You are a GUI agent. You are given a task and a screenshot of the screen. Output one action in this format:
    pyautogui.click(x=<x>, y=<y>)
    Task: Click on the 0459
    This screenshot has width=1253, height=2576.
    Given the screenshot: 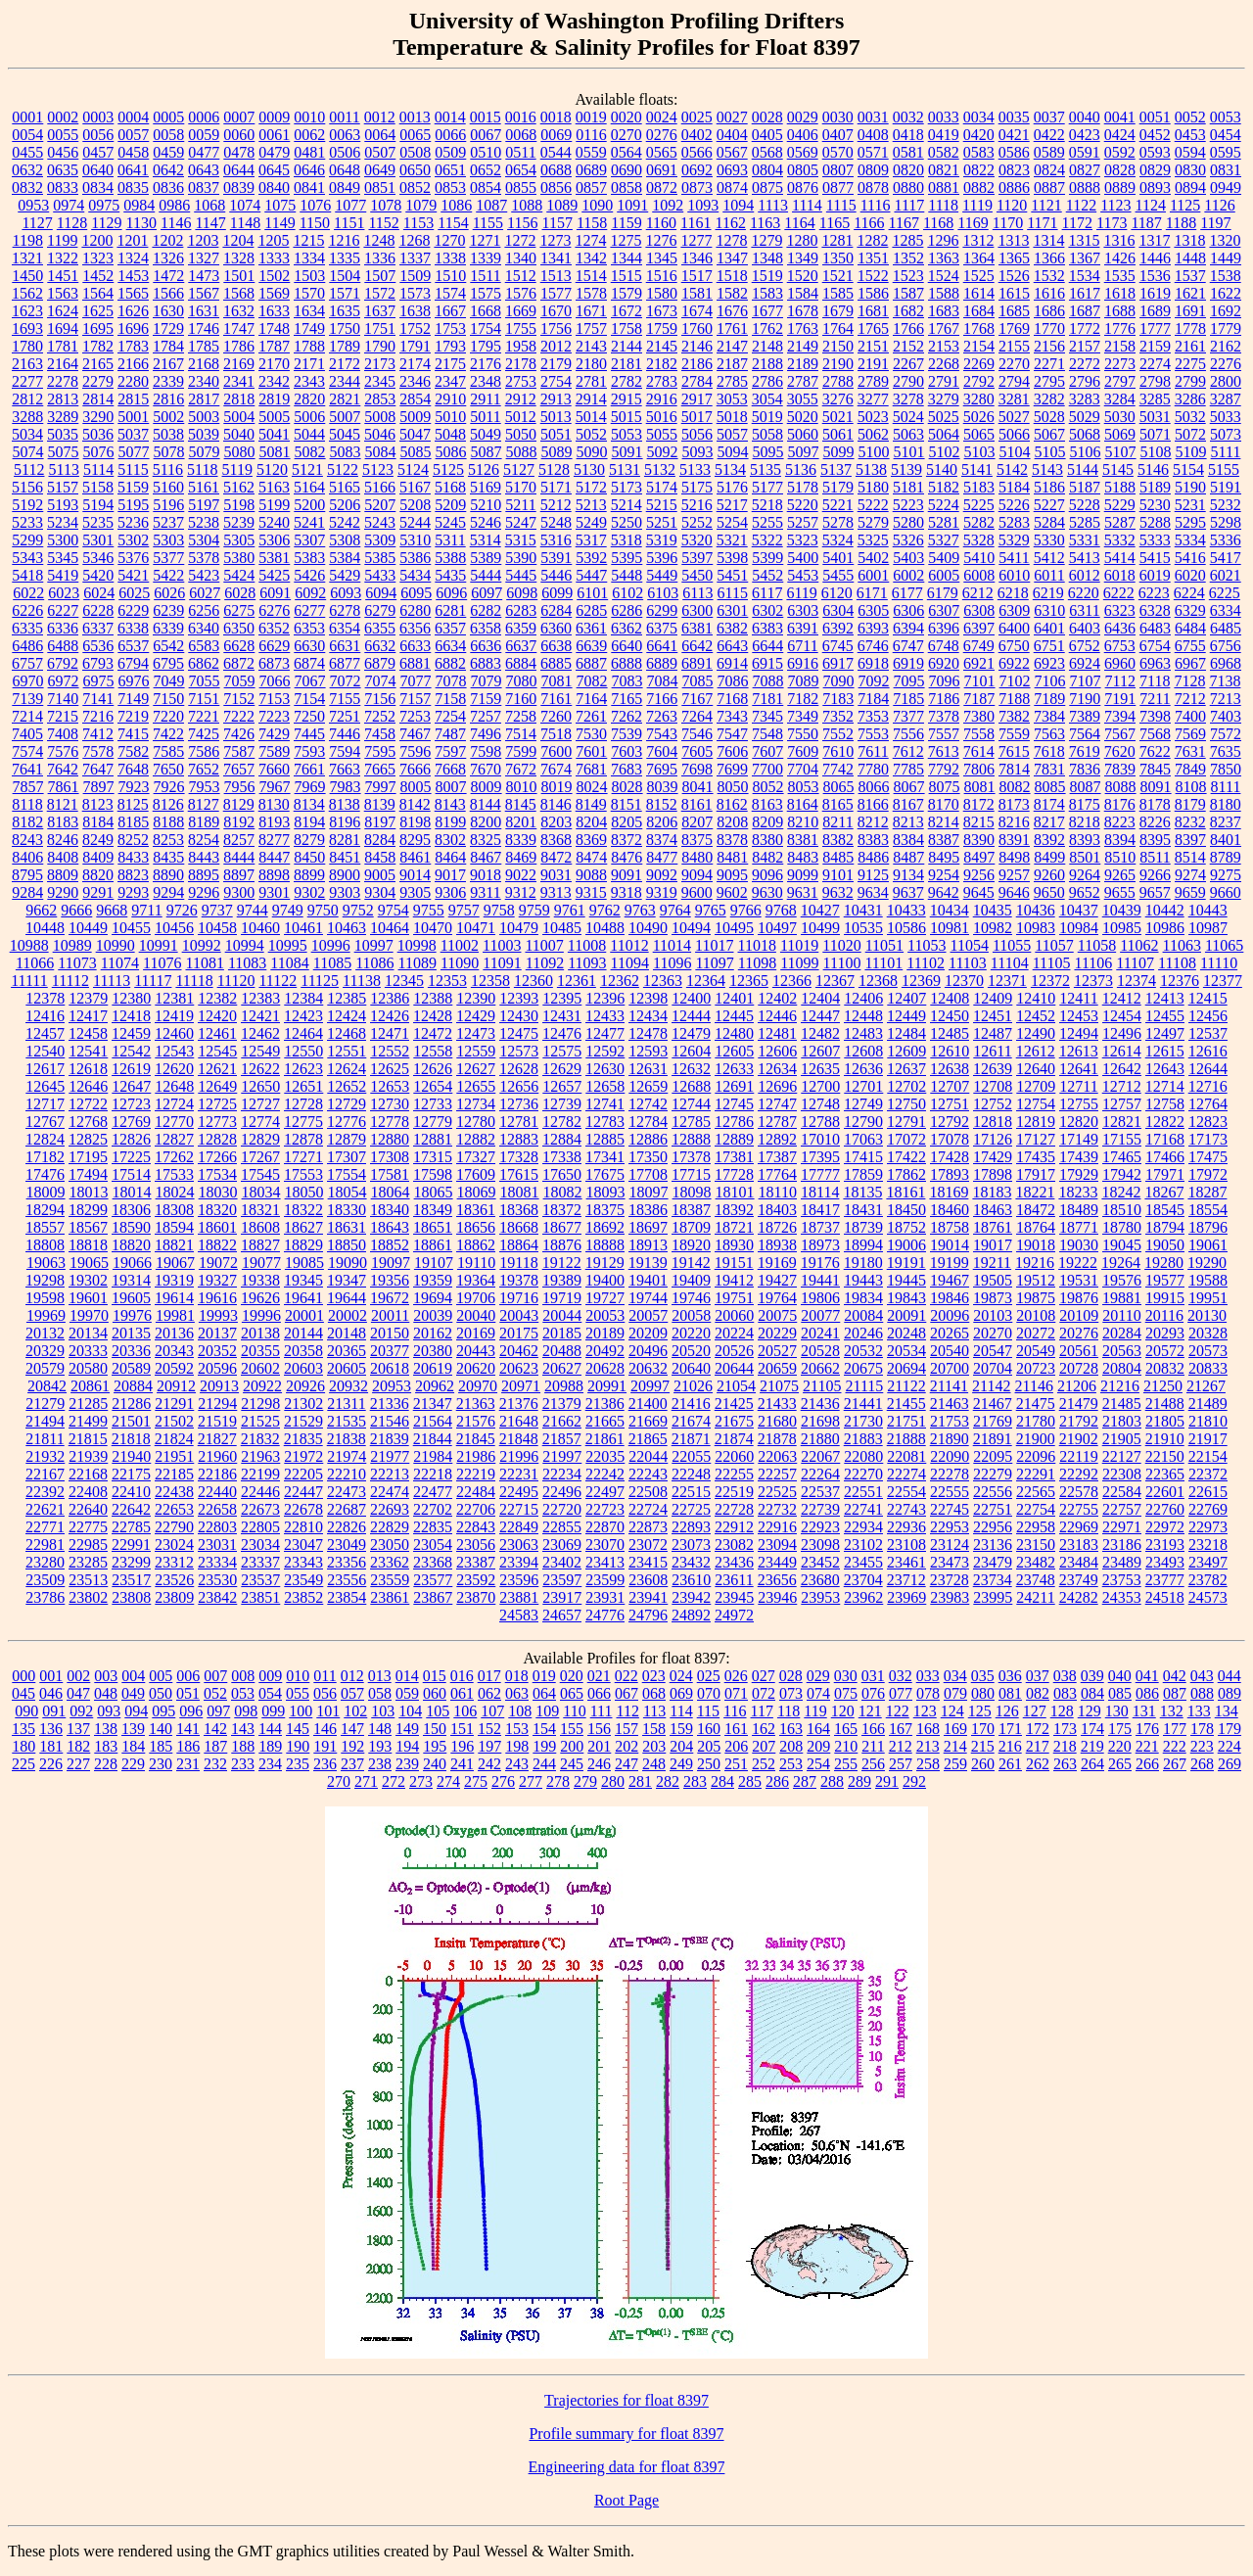 What is the action you would take?
    pyautogui.click(x=168, y=152)
    